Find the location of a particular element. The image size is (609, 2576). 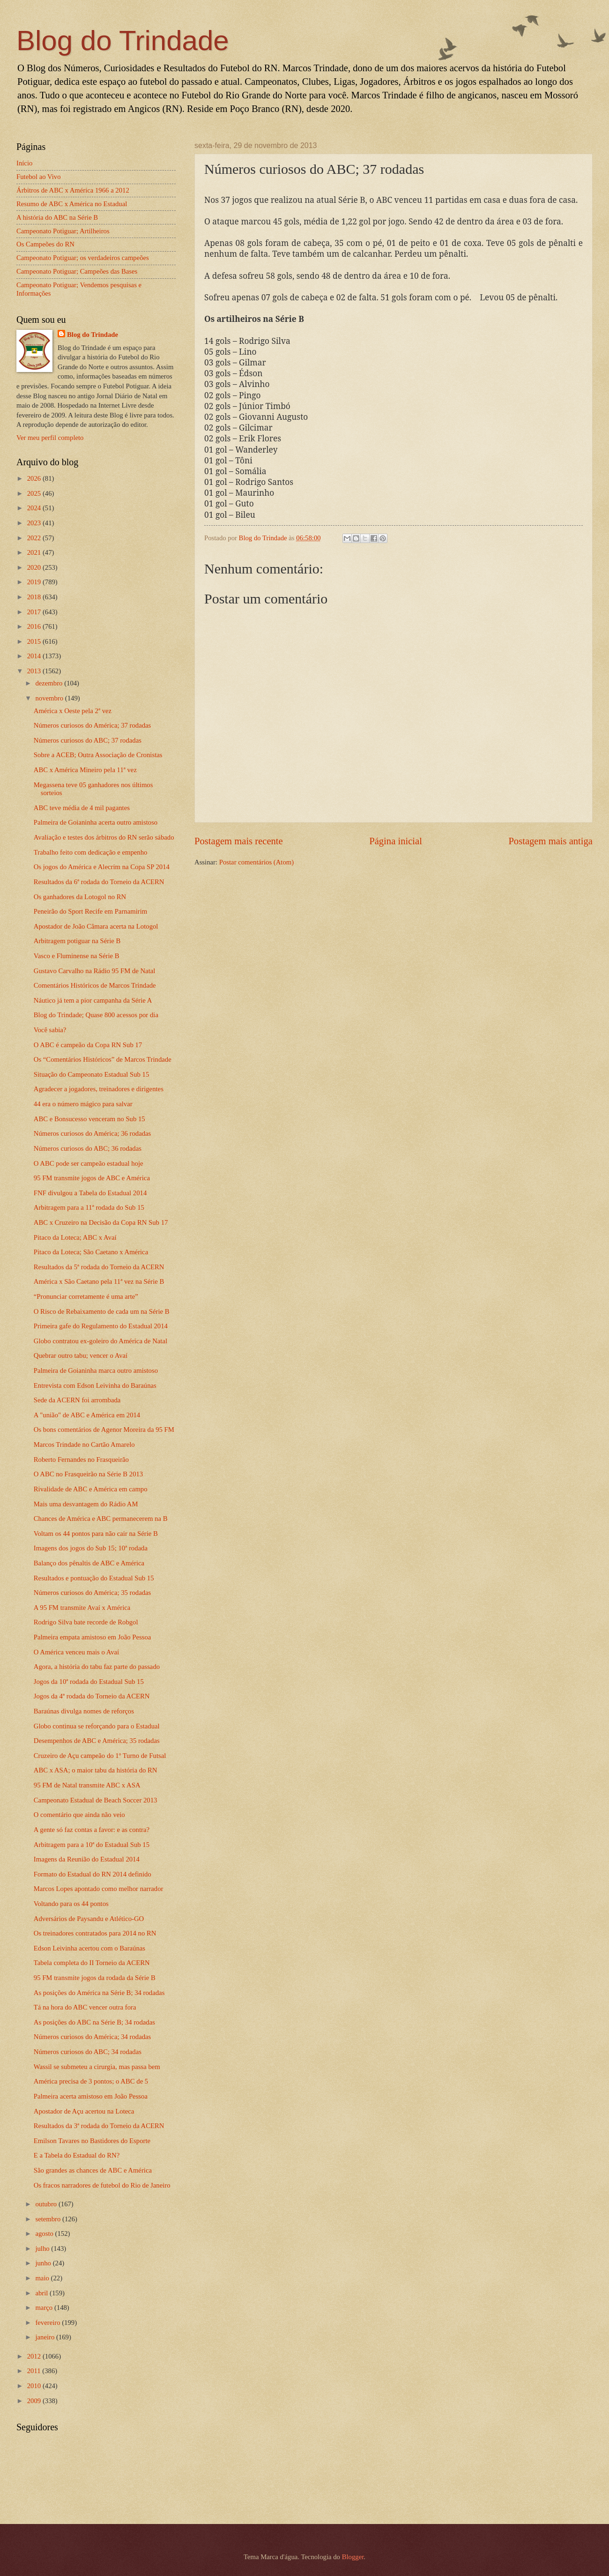

Resultados da 3ª rodada do Torneio da ACERN is located at coordinates (99, 2125).